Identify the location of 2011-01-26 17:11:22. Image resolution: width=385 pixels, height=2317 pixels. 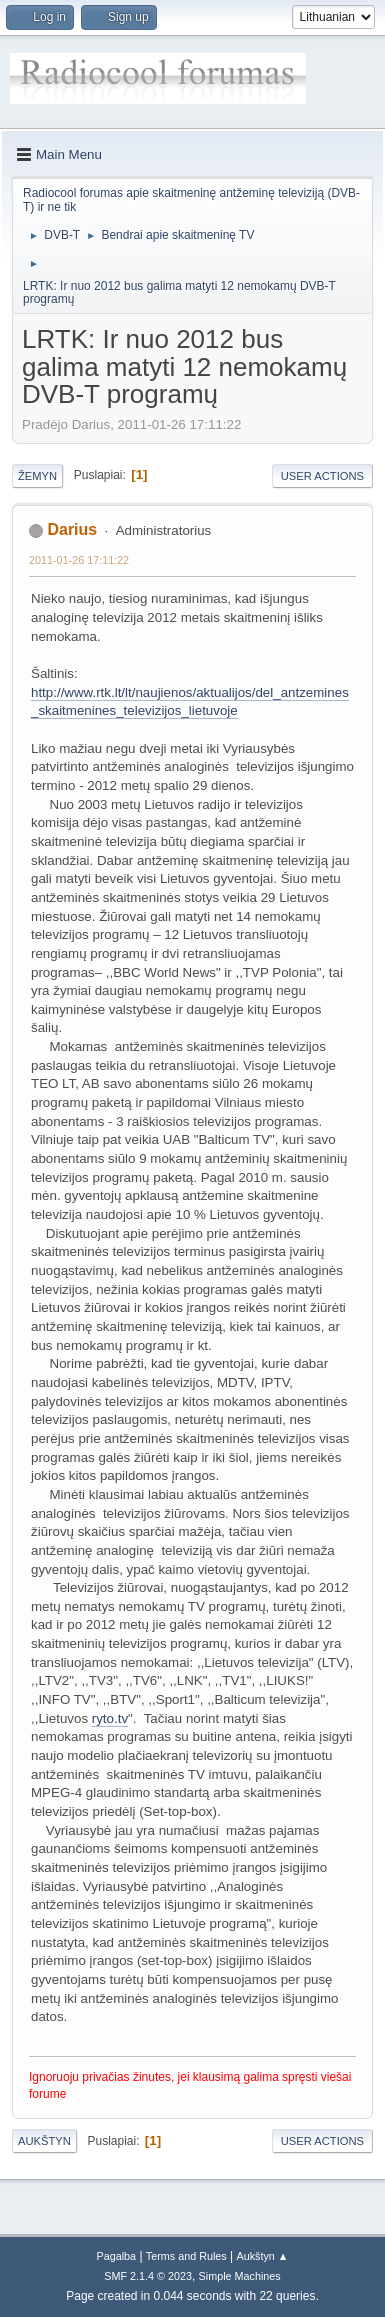
(79, 560).